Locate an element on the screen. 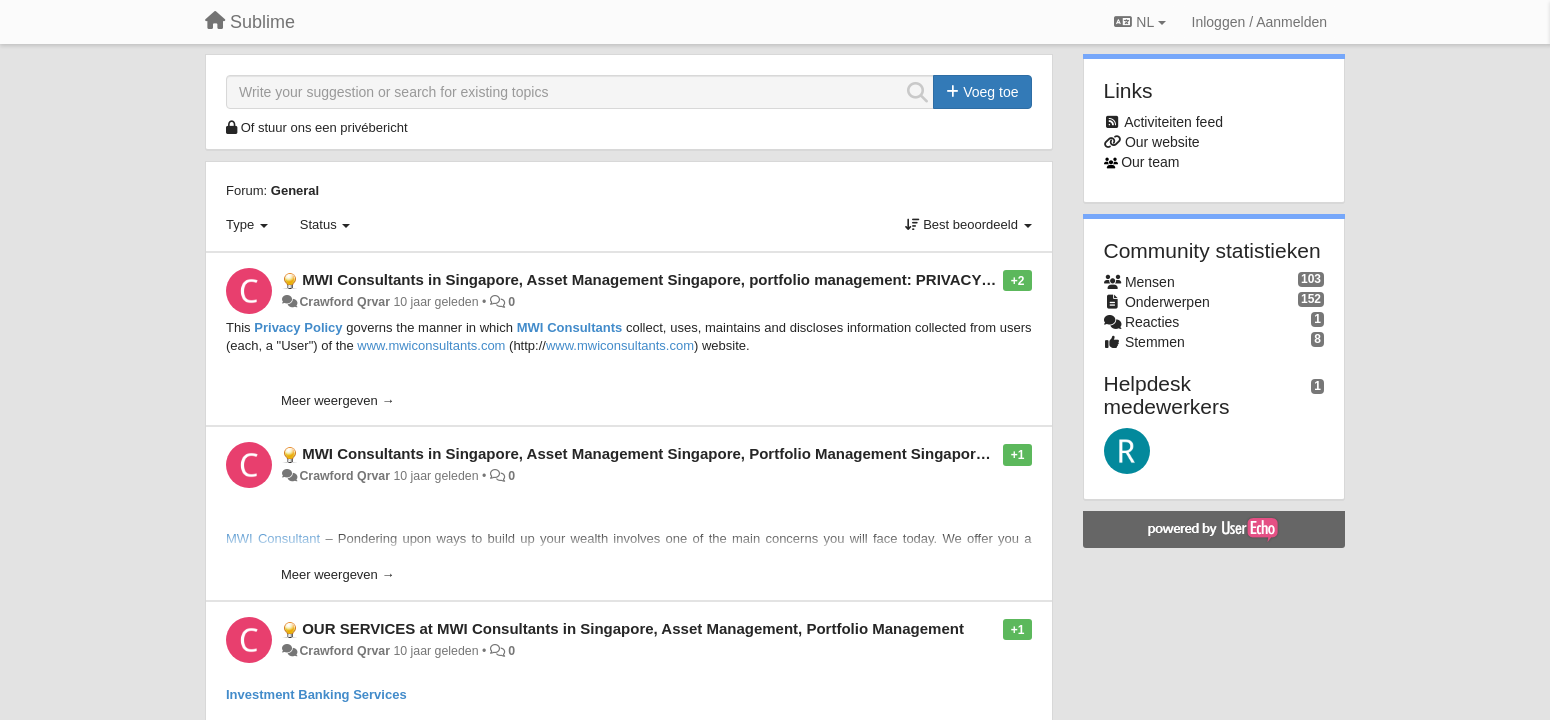 The image size is (1550, 720). Activiteiten feed is located at coordinates (1173, 122).